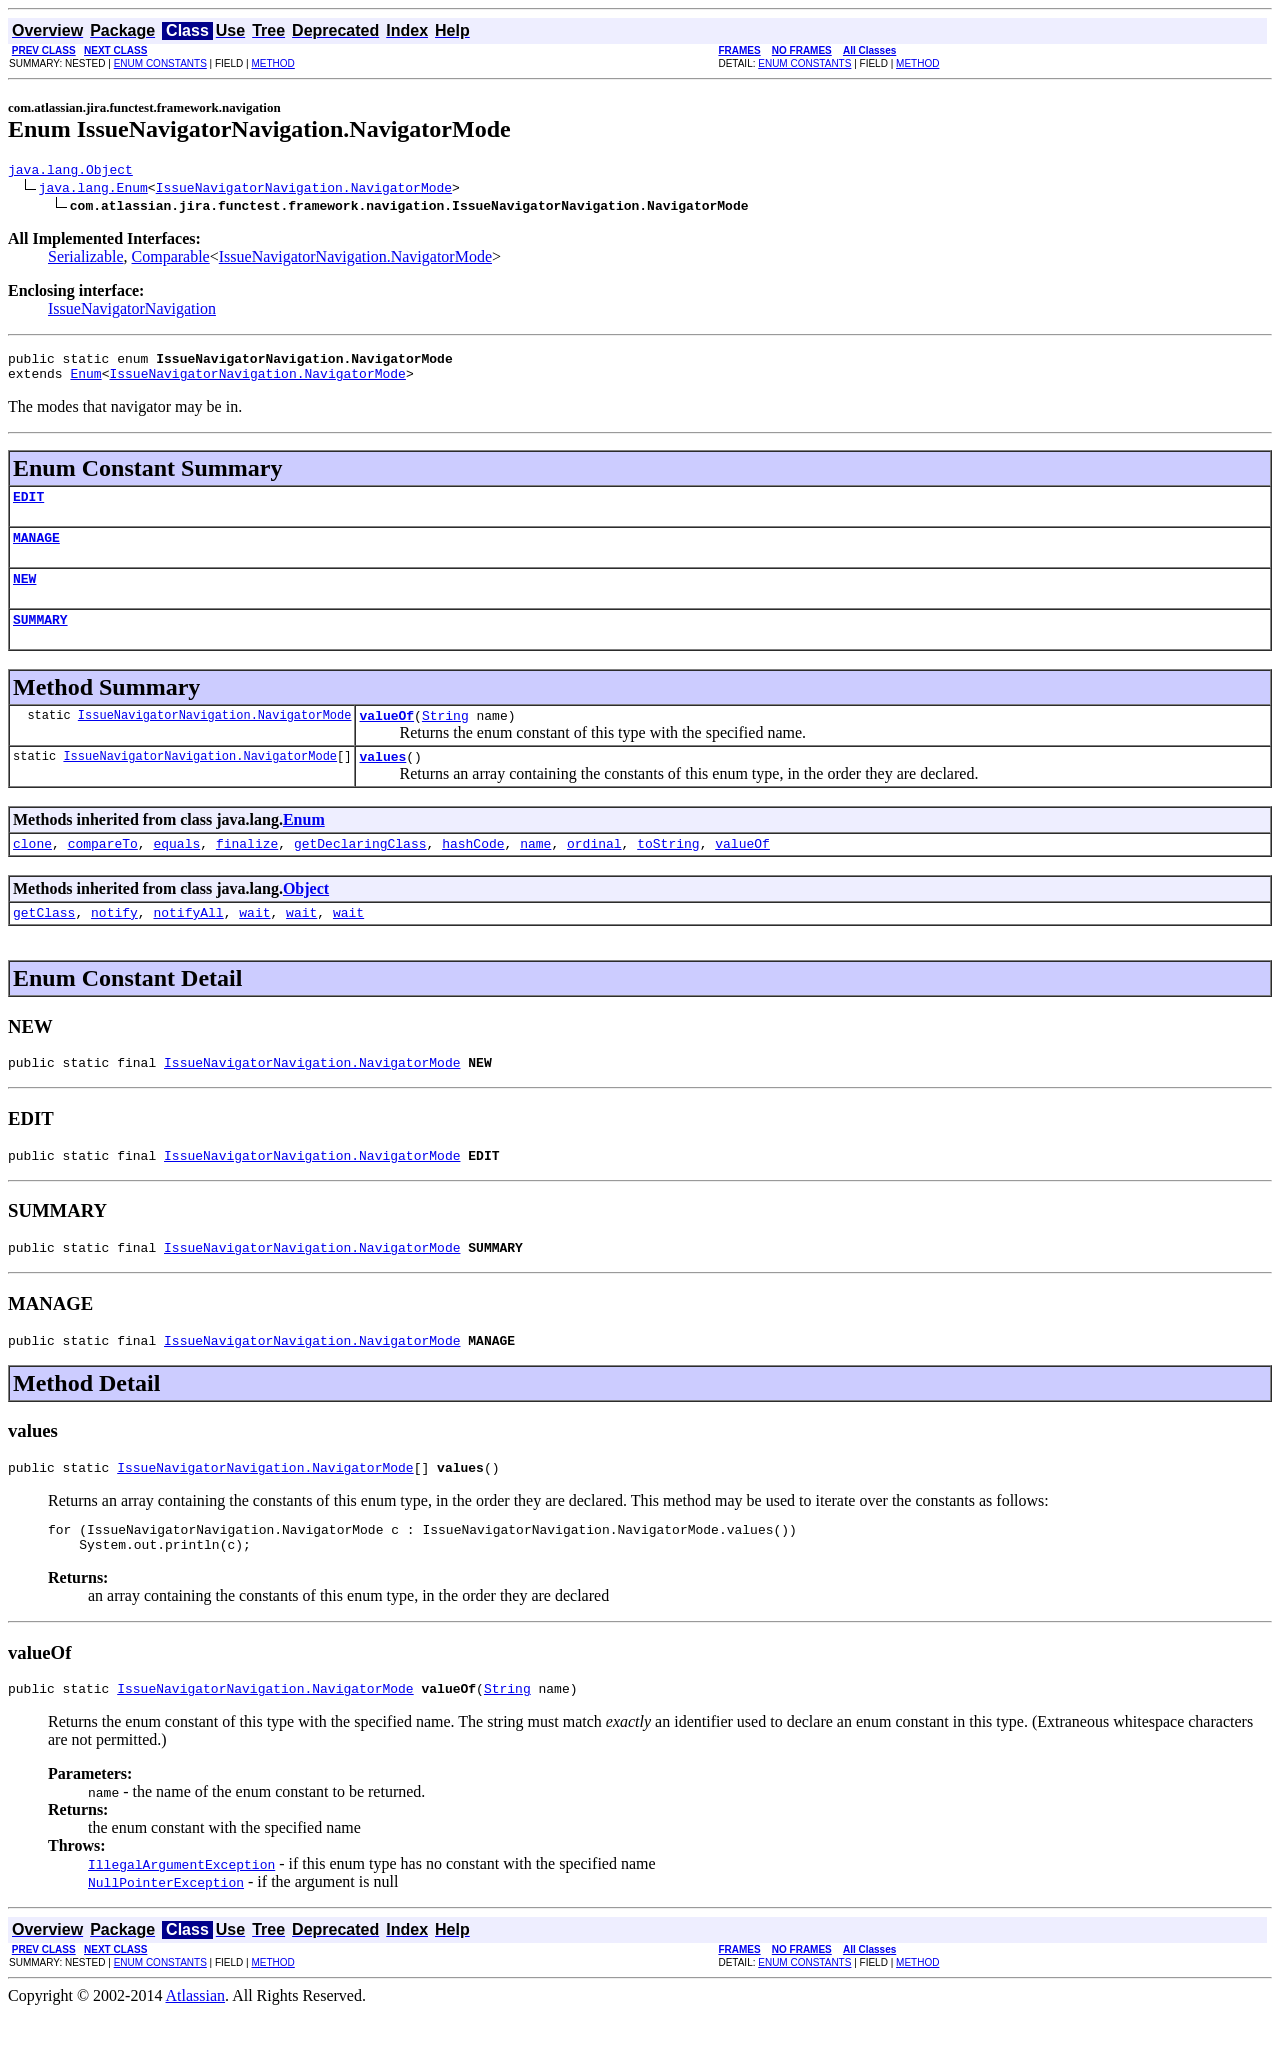 The image size is (1280, 2070). What do you see at coordinates (171, 259) in the screenshot?
I see `Comparable` at bounding box center [171, 259].